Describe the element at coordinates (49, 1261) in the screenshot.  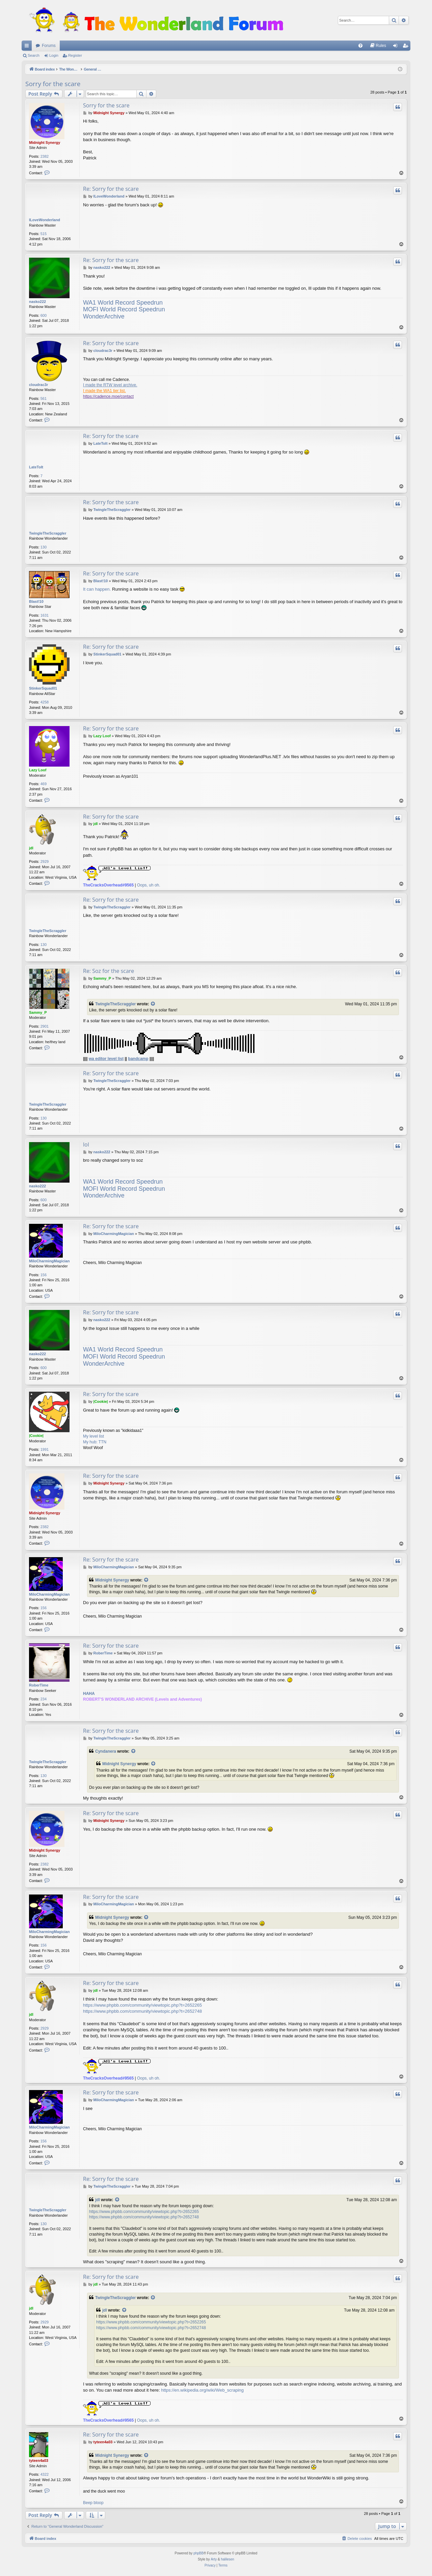
I see `MiloCharmingMagician` at that location.